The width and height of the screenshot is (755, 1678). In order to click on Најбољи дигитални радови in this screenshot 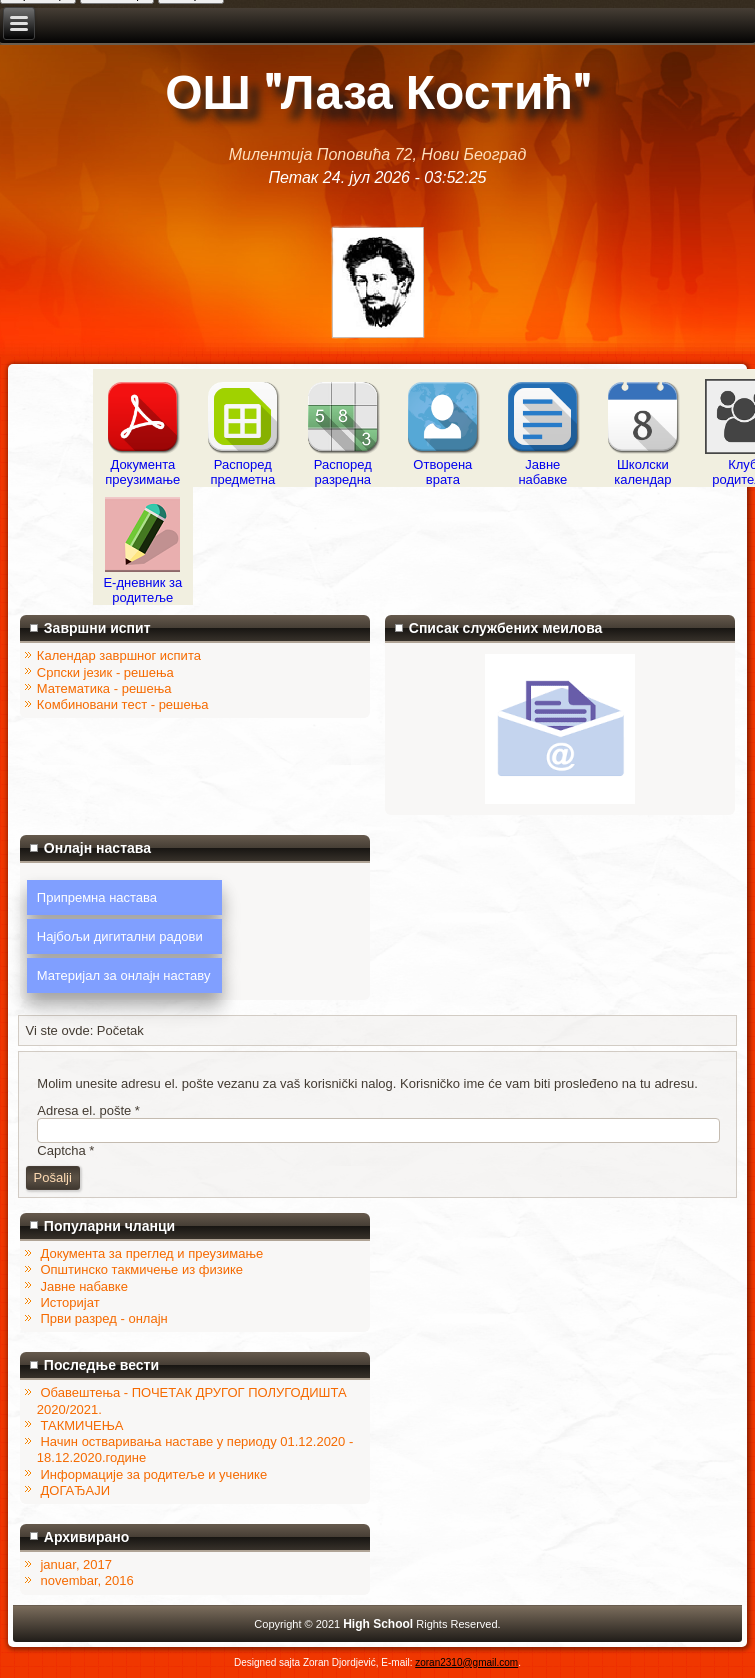, I will do `click(120, 936)`.